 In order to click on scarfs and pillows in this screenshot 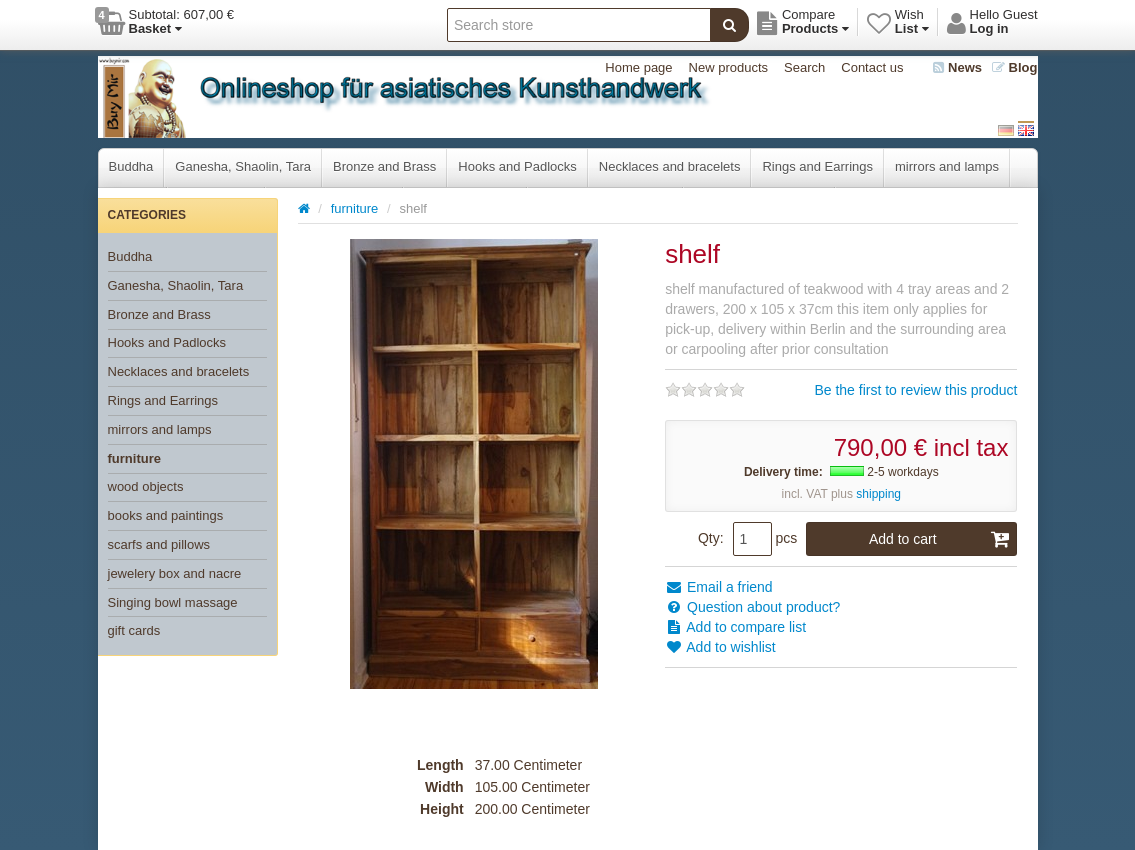, I will do `click(159, 544)`.